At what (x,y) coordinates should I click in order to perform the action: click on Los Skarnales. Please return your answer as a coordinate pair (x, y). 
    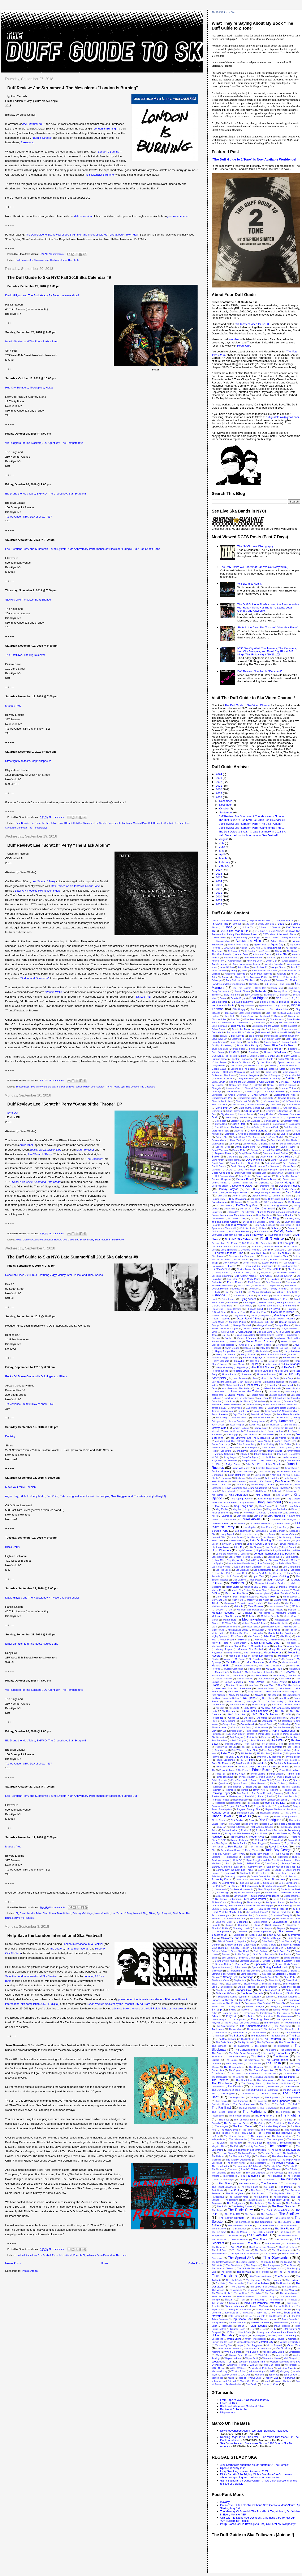
    Looking at the image, I should click on (242, 1570).